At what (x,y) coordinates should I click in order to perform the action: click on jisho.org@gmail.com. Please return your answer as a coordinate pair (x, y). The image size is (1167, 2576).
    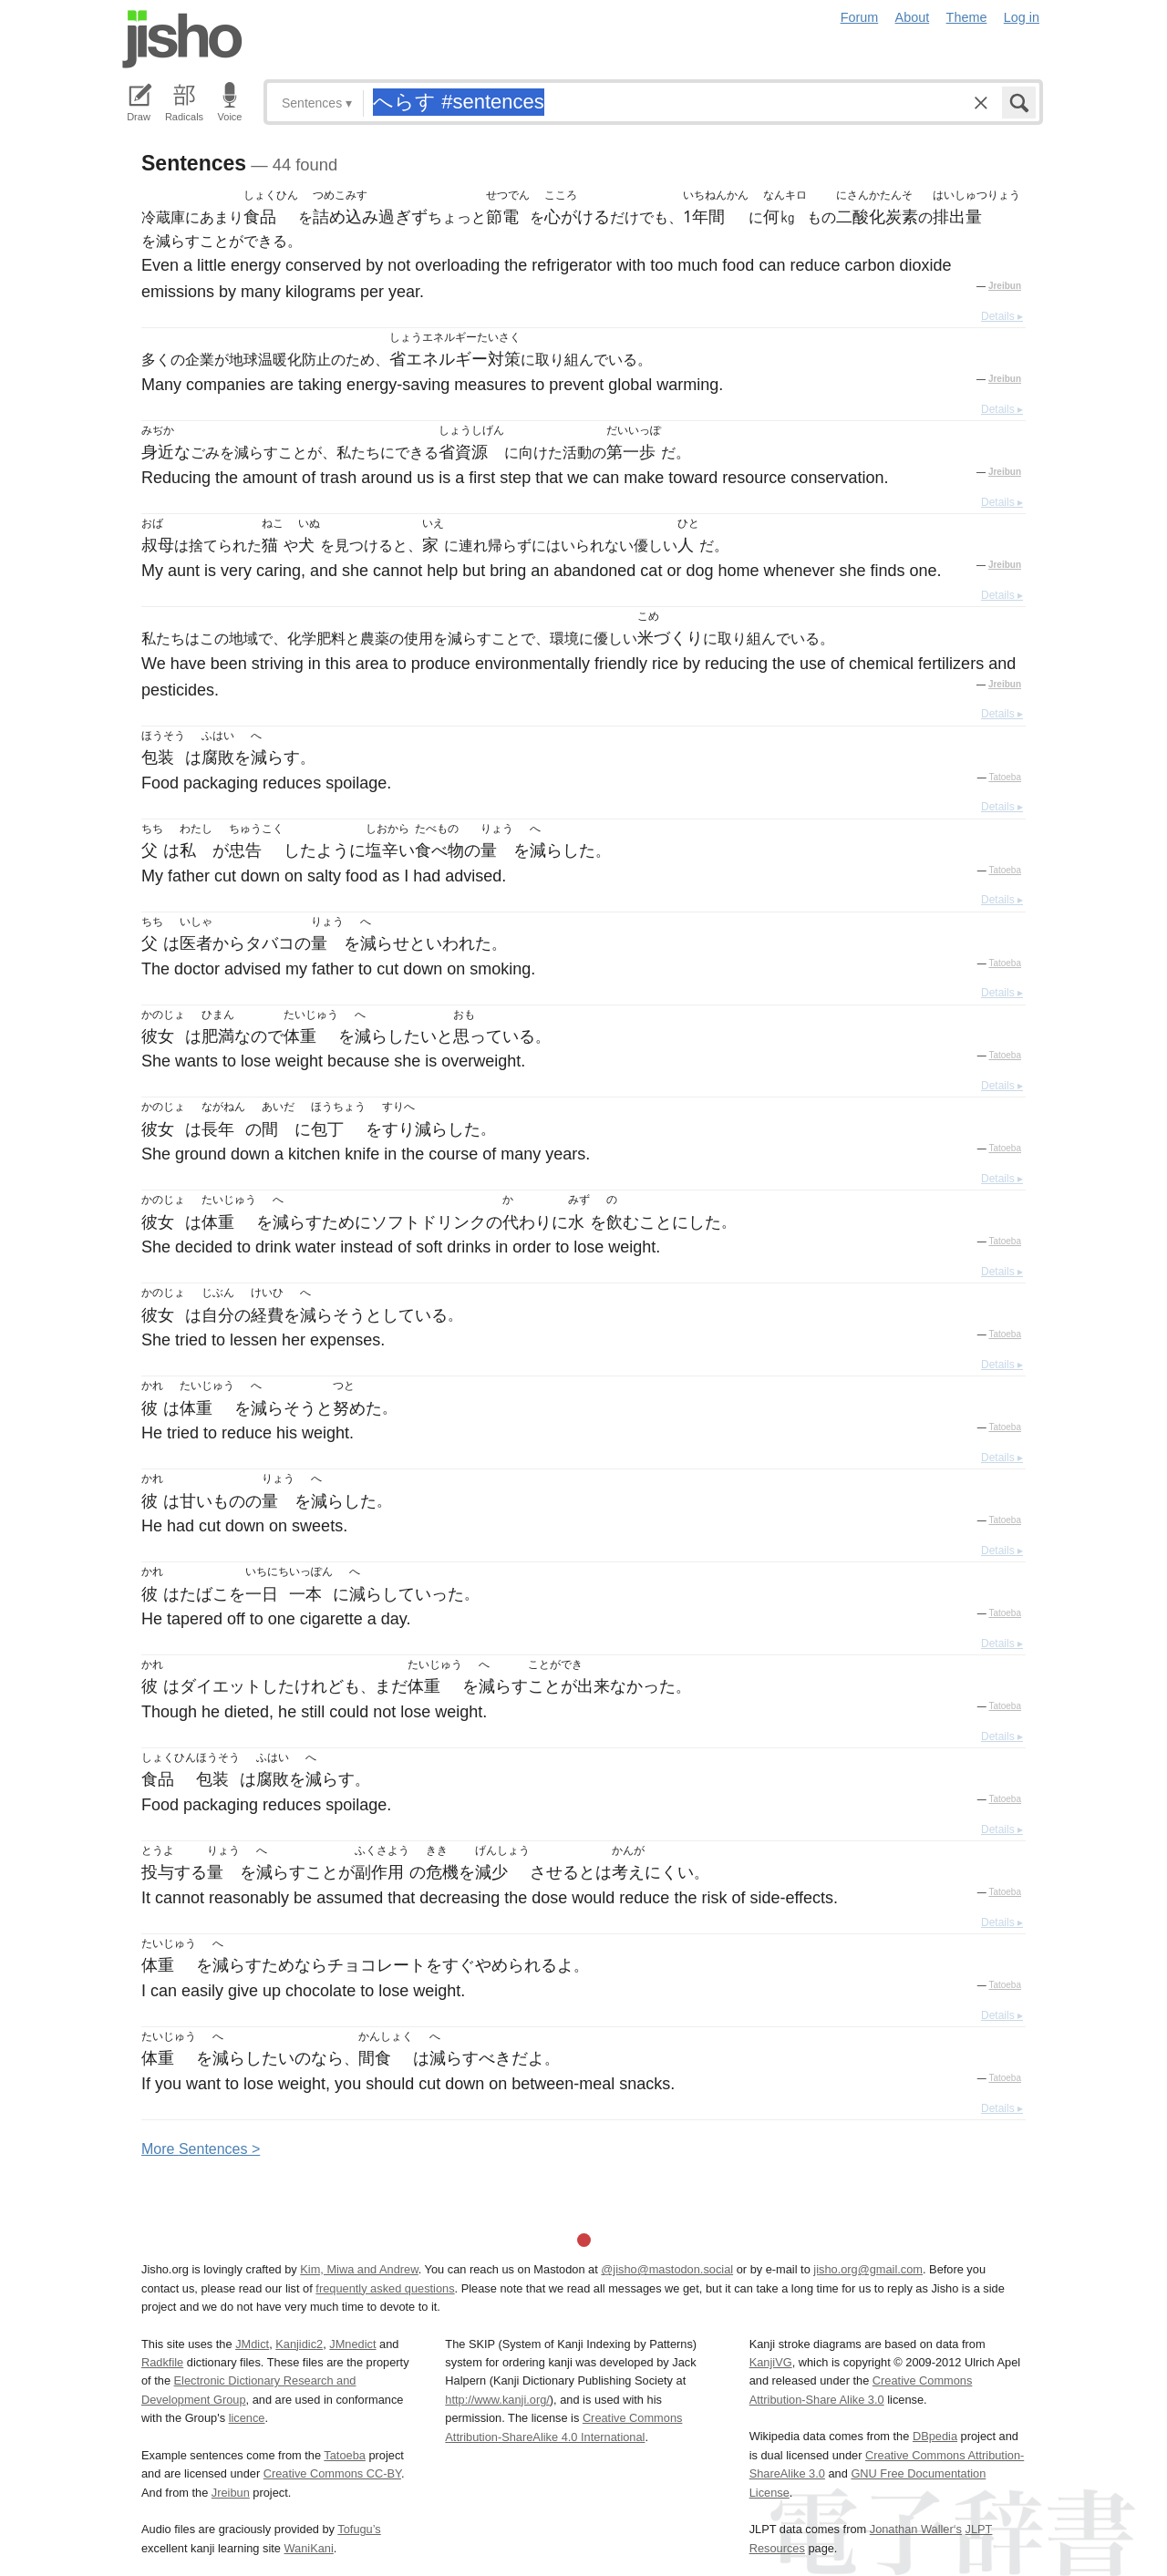
    Looking at the image, I should click on (868, 2269).